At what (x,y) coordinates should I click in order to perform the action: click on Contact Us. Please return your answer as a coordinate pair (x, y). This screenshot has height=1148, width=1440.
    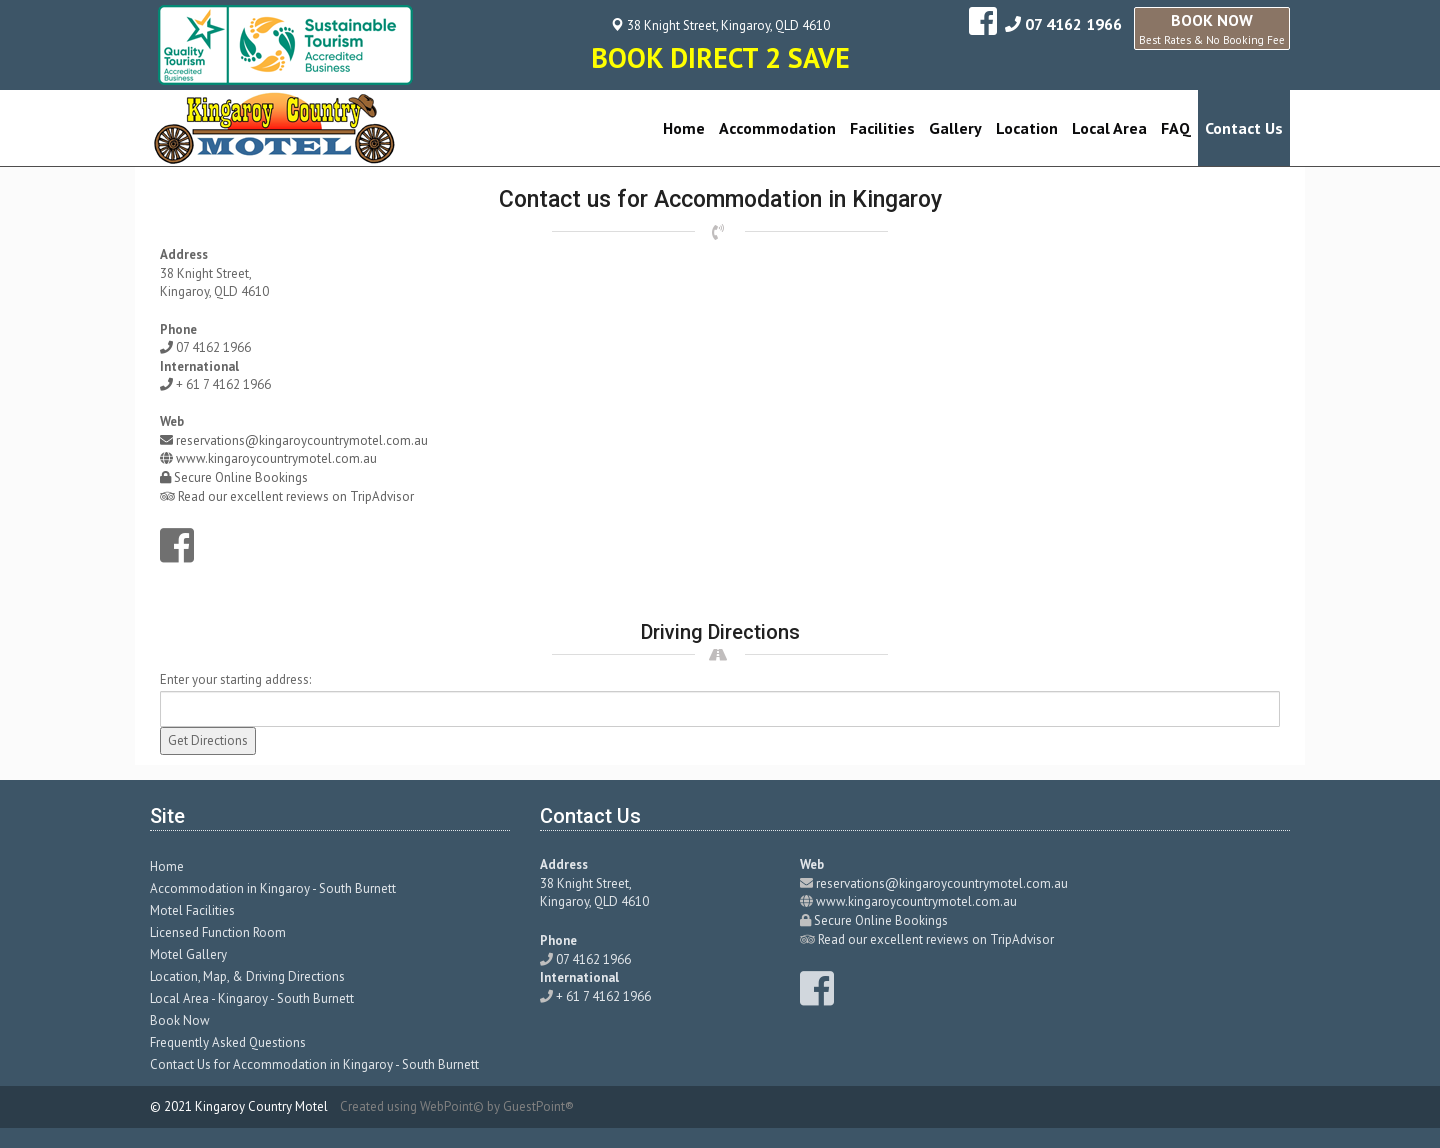
    Looking at the image, I should click on (1244, 128).